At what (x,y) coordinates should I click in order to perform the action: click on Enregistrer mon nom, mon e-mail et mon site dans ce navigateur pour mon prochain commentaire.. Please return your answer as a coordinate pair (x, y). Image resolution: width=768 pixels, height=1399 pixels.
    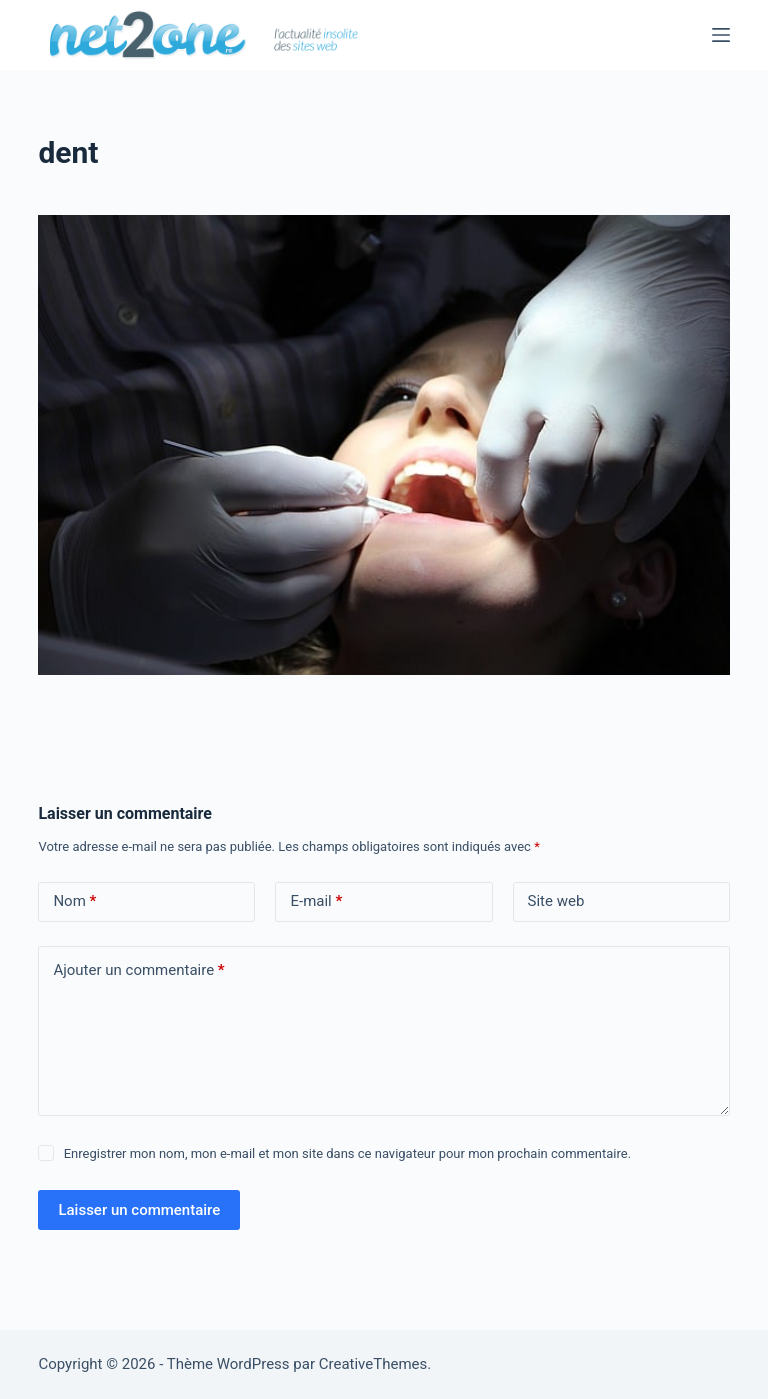
    Looking at the image, I should click on (347, 1153).